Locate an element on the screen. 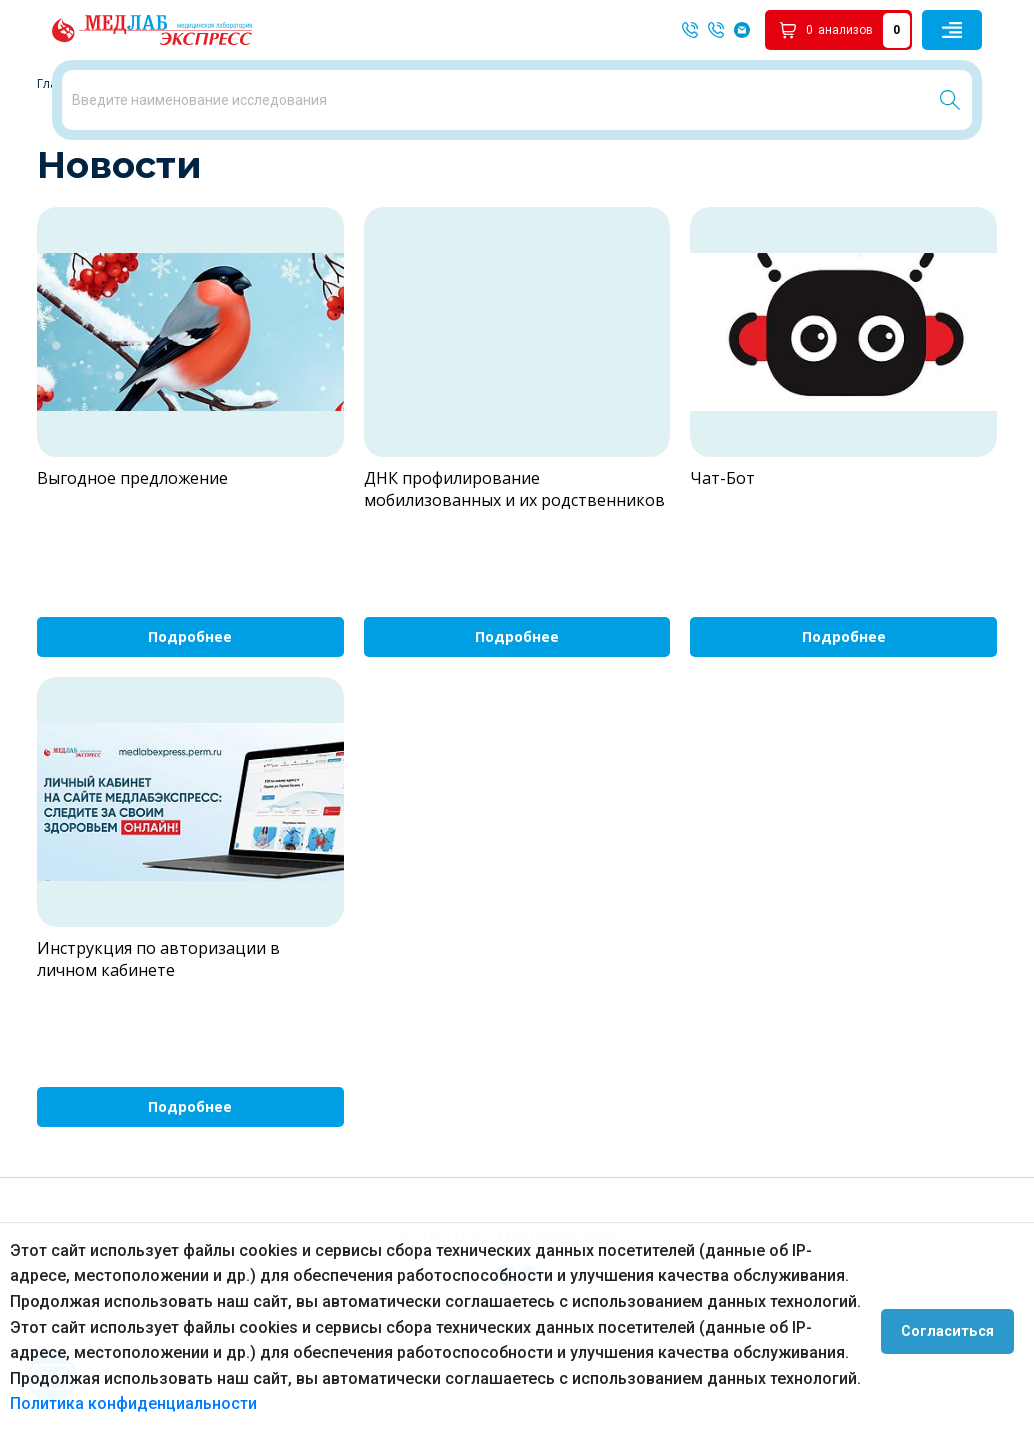 This screenshot has width=1034, height=1432. Инструкция по авторизации в личном кабинете is located at coordinates (158, 1055).